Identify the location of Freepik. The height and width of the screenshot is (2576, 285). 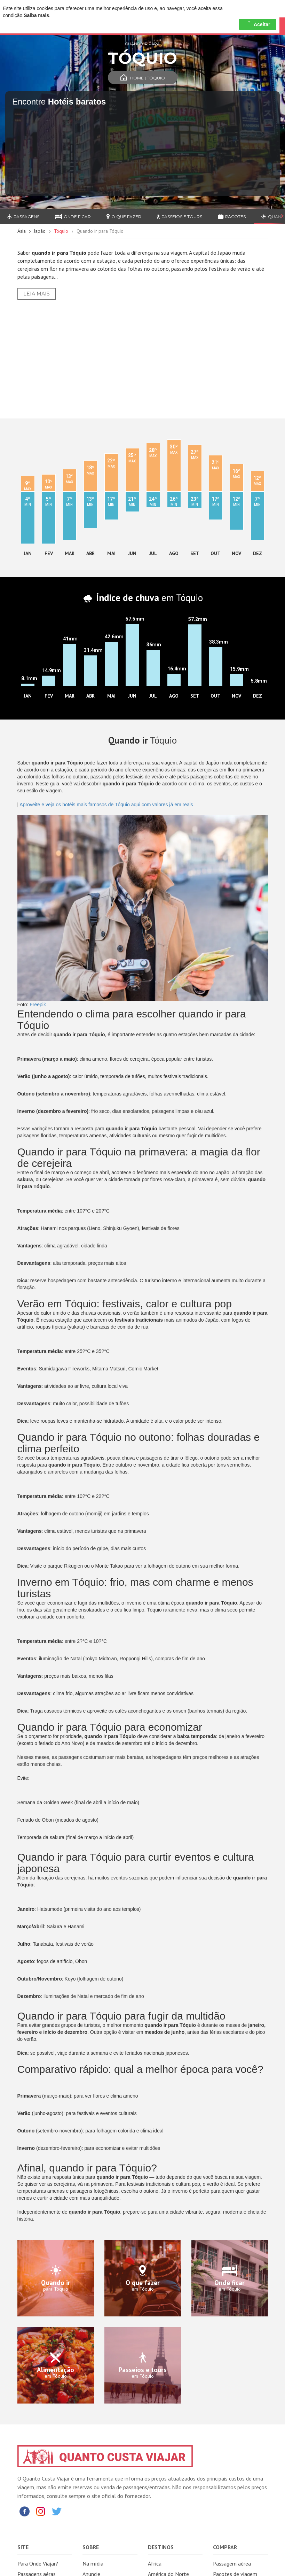
(38, 1004).